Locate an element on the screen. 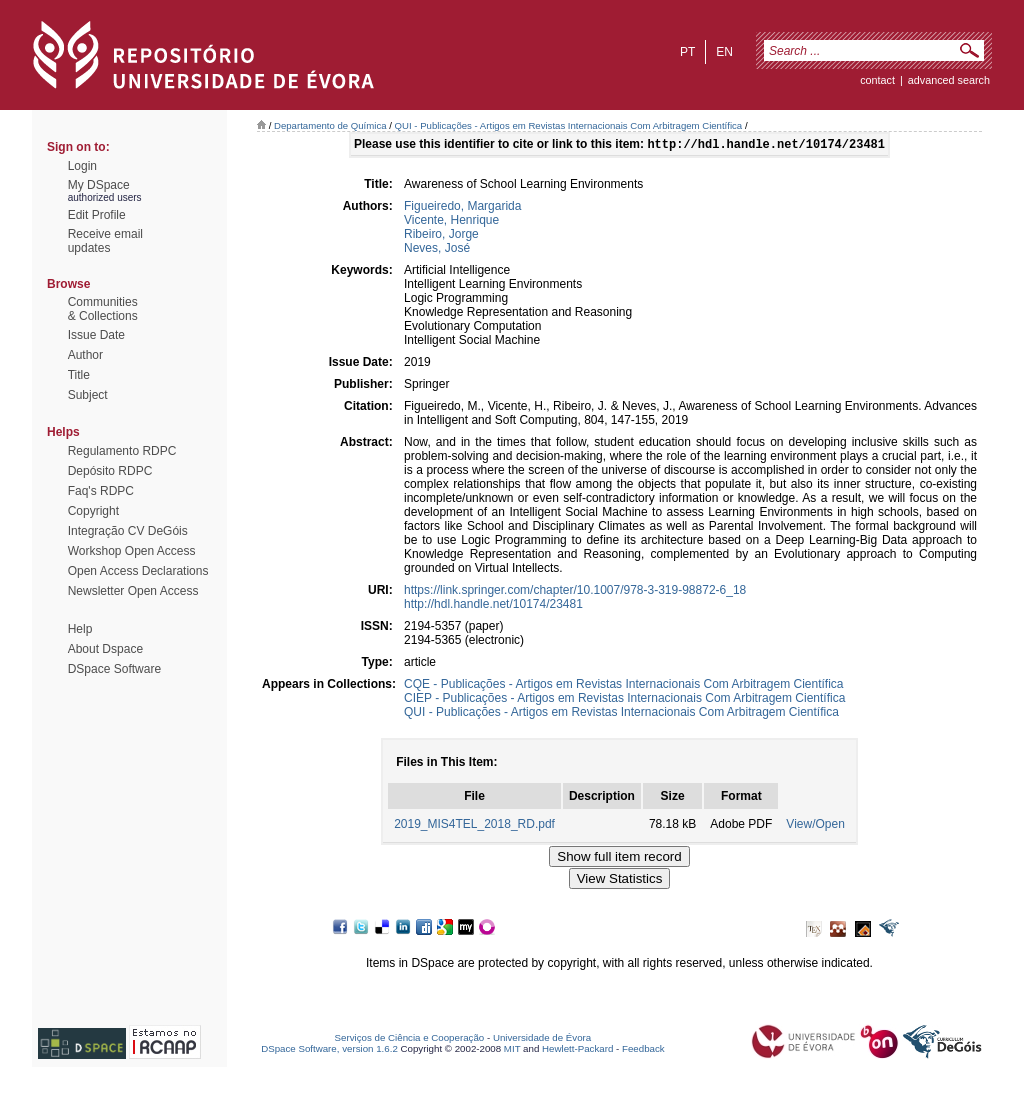  Depósito RDPC is located at coordinates (110, 471).